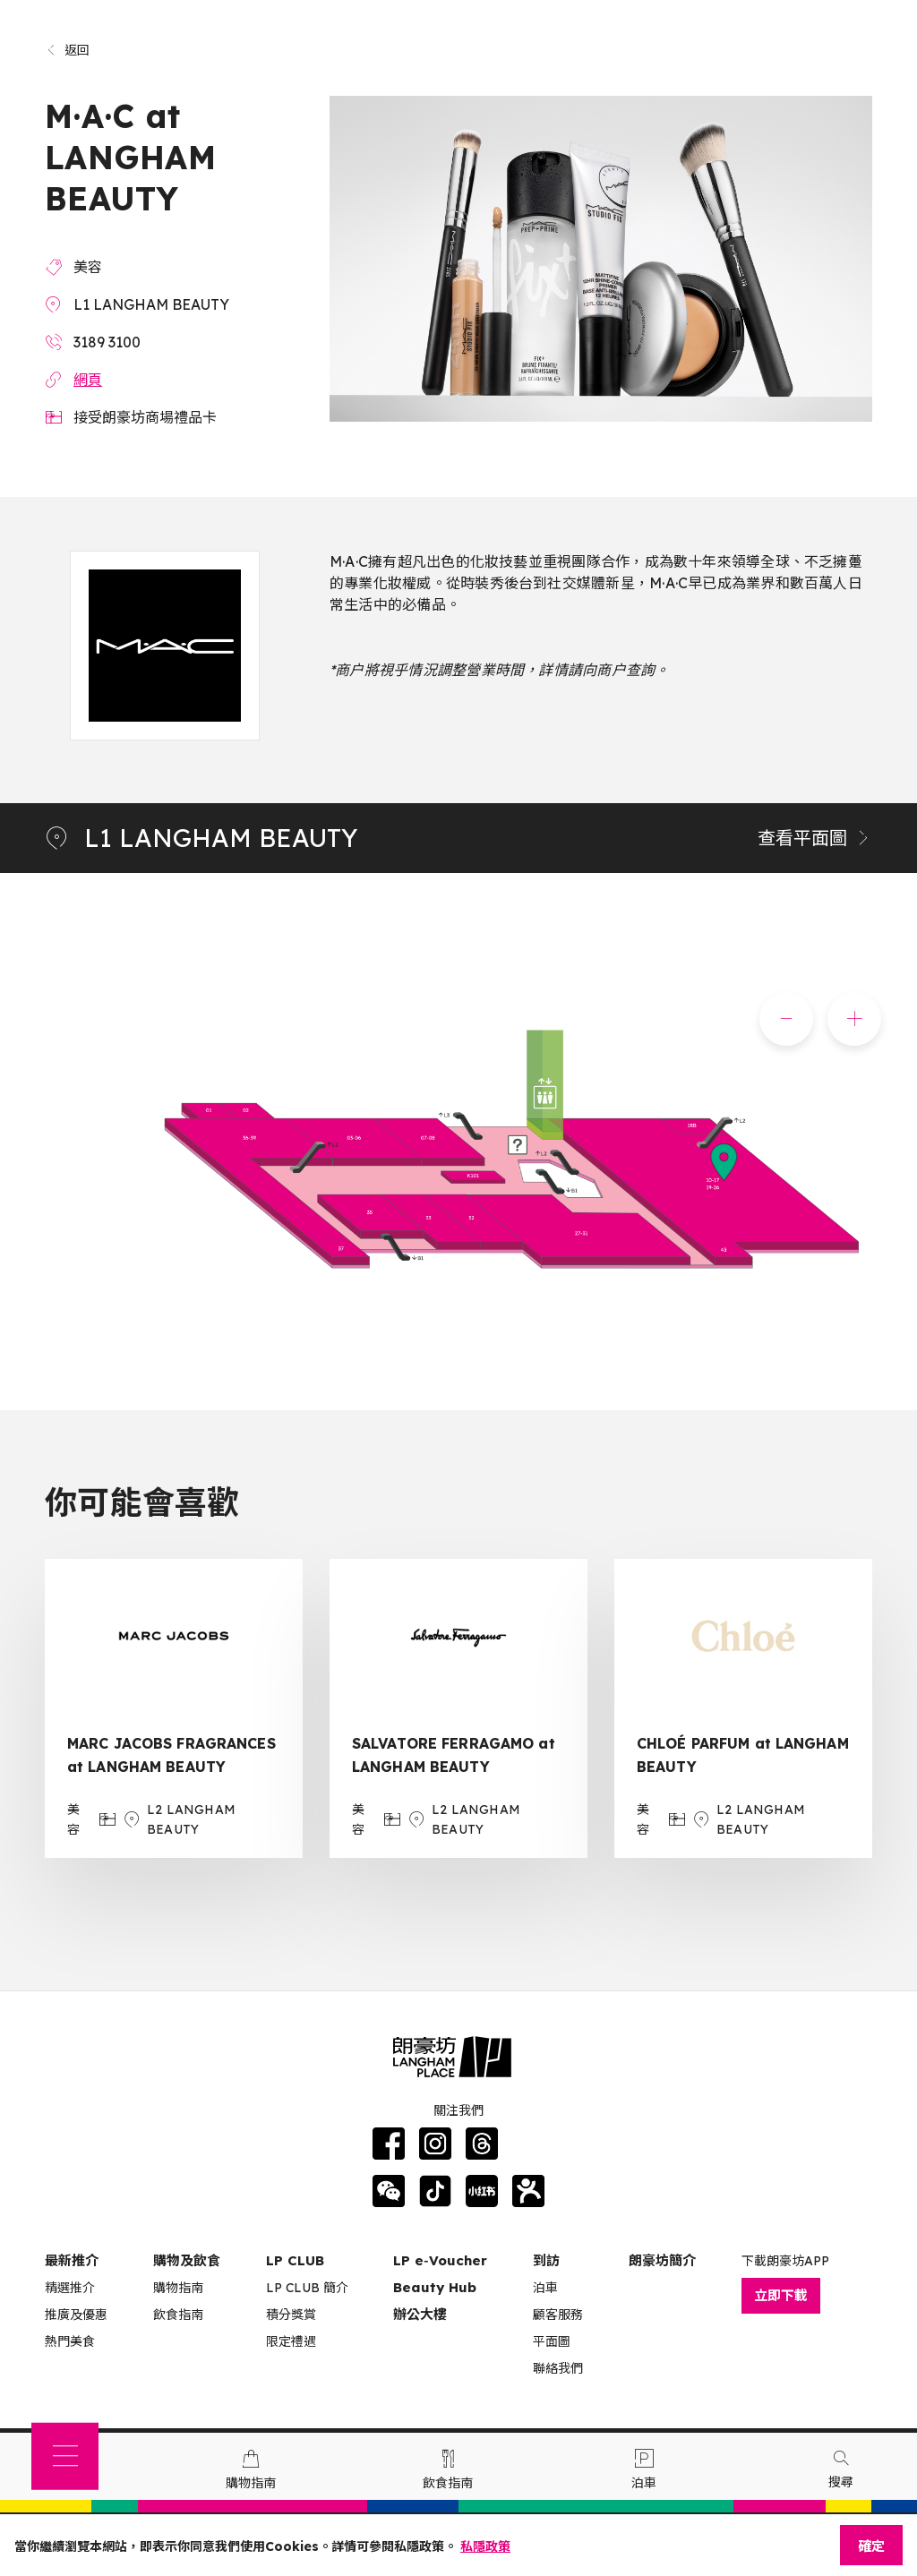  I want to click on 推廣及優惠, so click(76, 2314).